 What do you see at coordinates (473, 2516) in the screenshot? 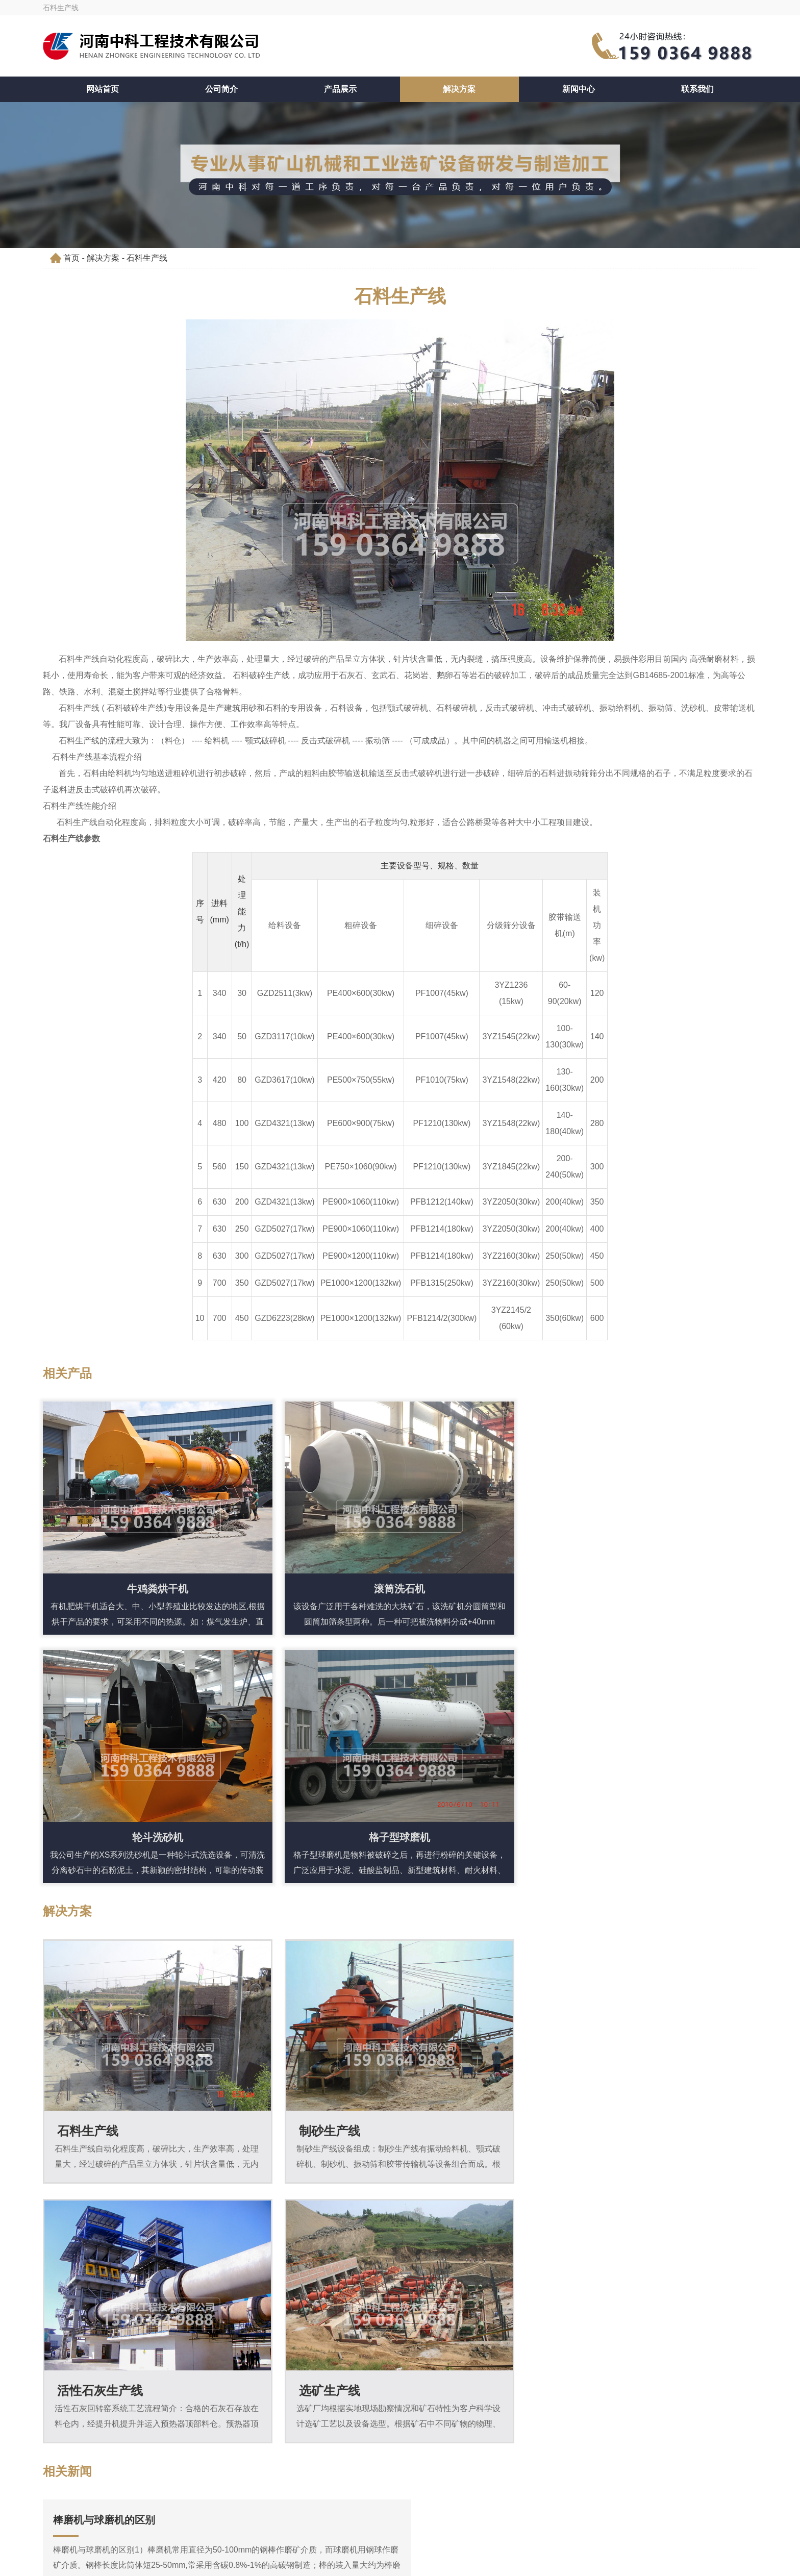
I see `豫ICP备09019572号-163` at bounding box center [473, 2516].